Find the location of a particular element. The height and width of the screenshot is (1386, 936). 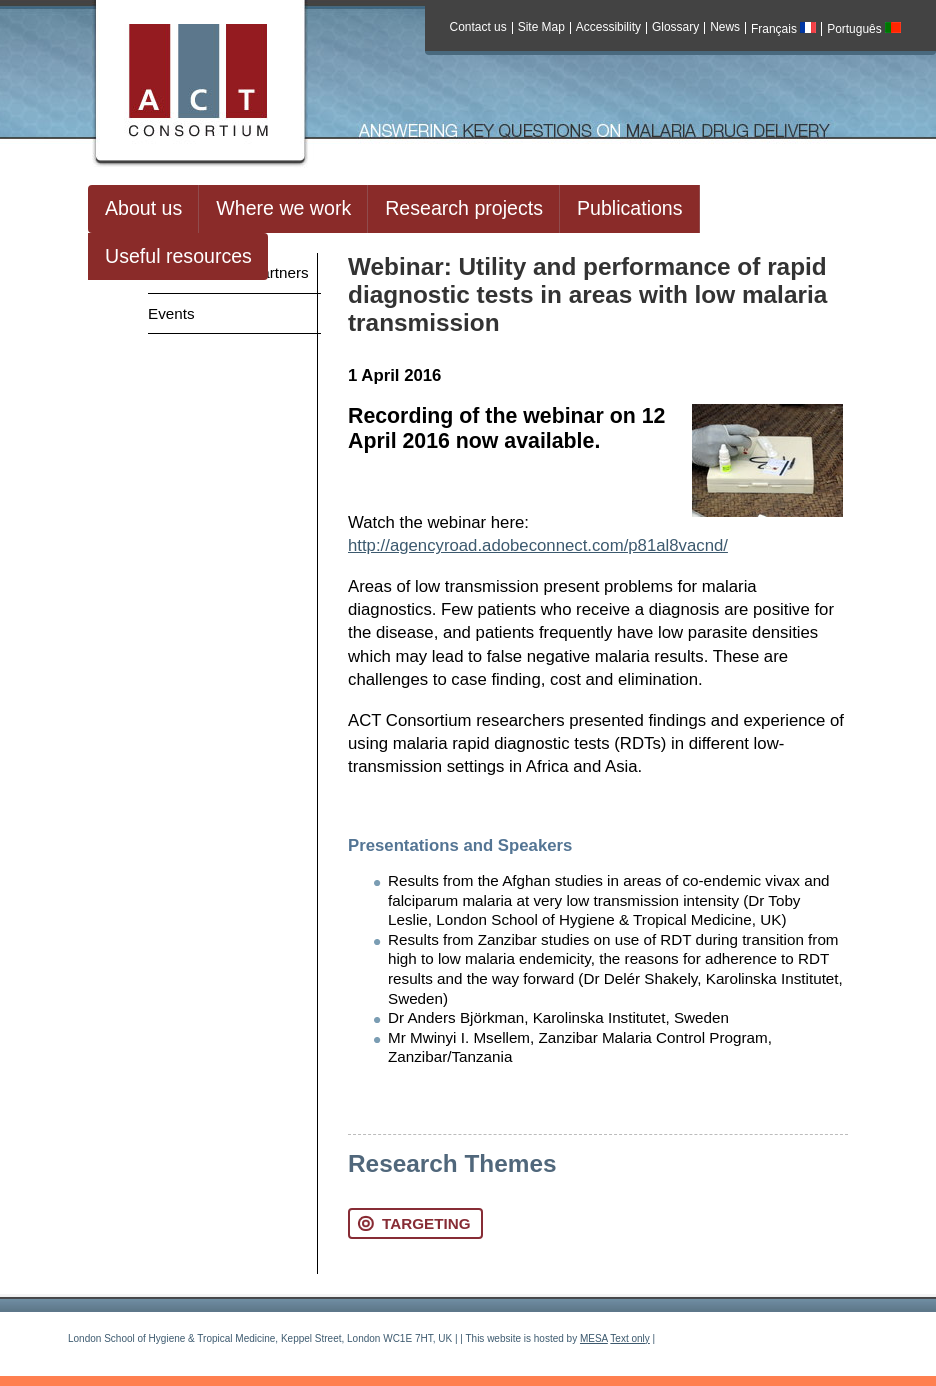

About us is located at coordinates (143, 208).